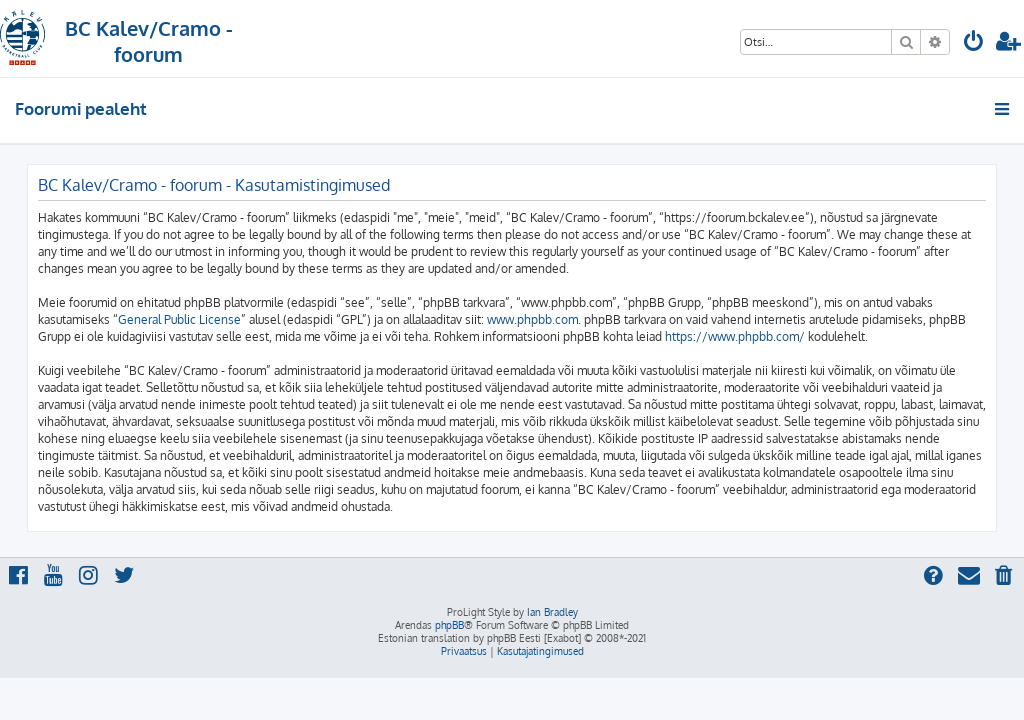 This screenshot has height=720, width=1024. Describe the element at coordinates (735, 336) in the screenshot. I see `https://www.phpbb.com/` at that location.